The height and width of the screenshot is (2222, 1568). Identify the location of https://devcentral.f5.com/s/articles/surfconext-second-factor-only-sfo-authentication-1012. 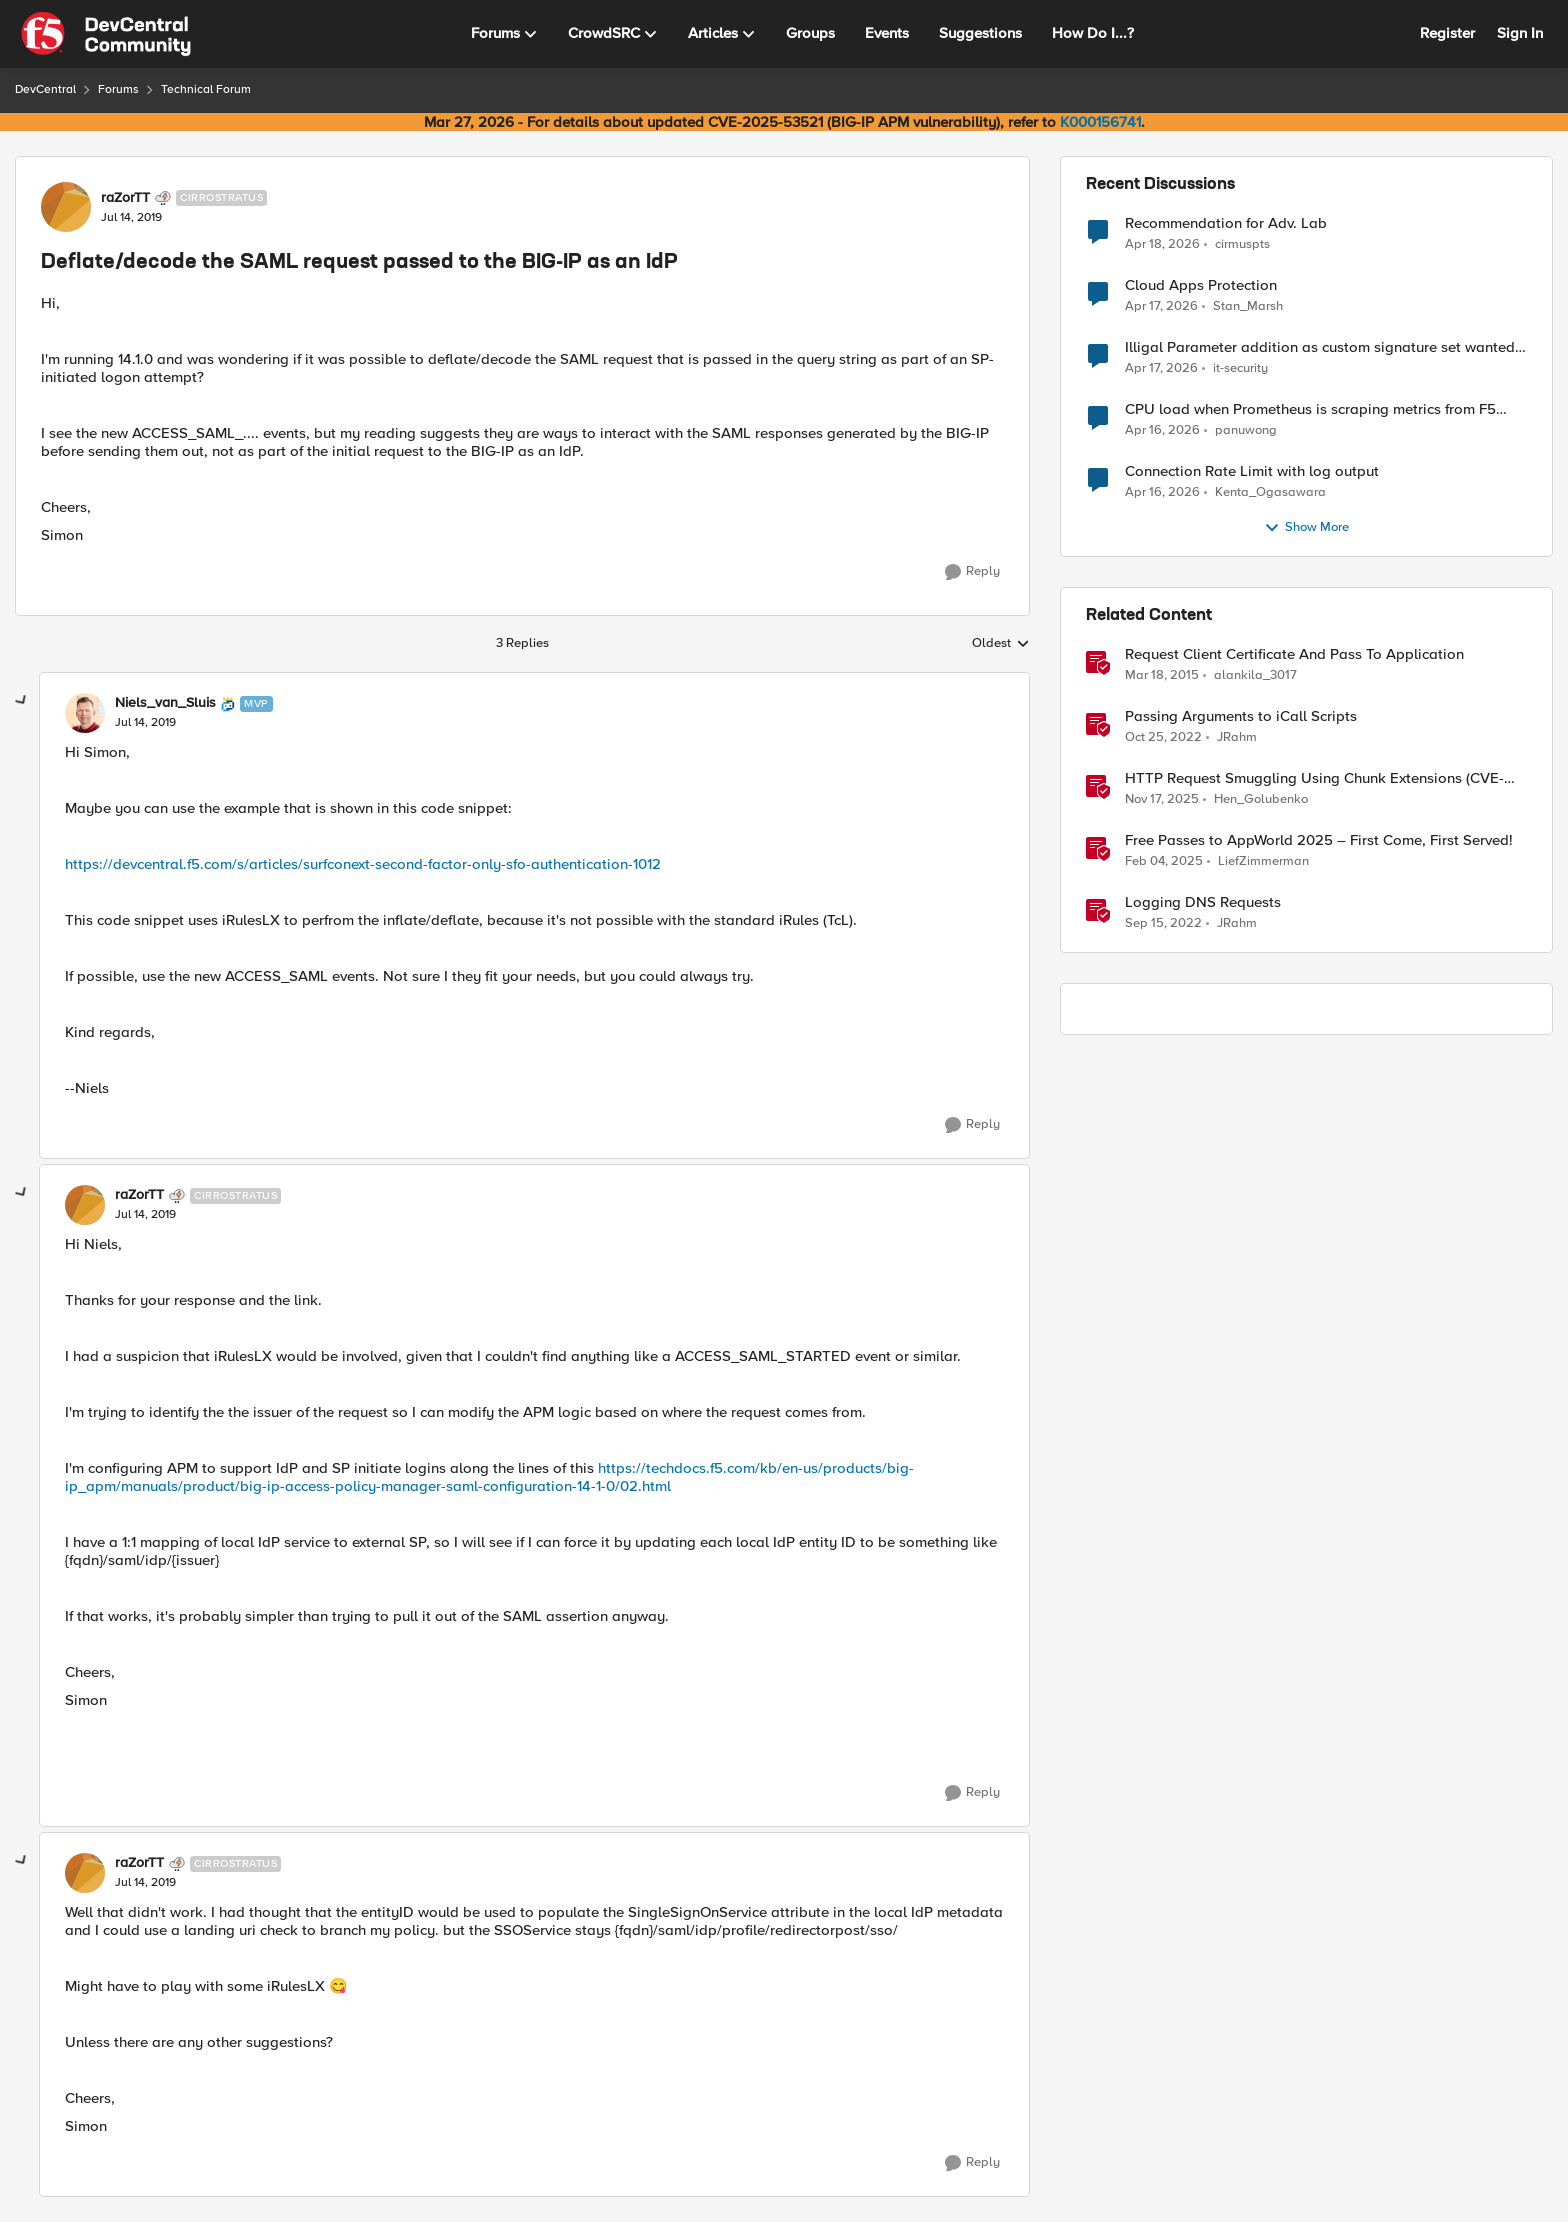
(363, 864).